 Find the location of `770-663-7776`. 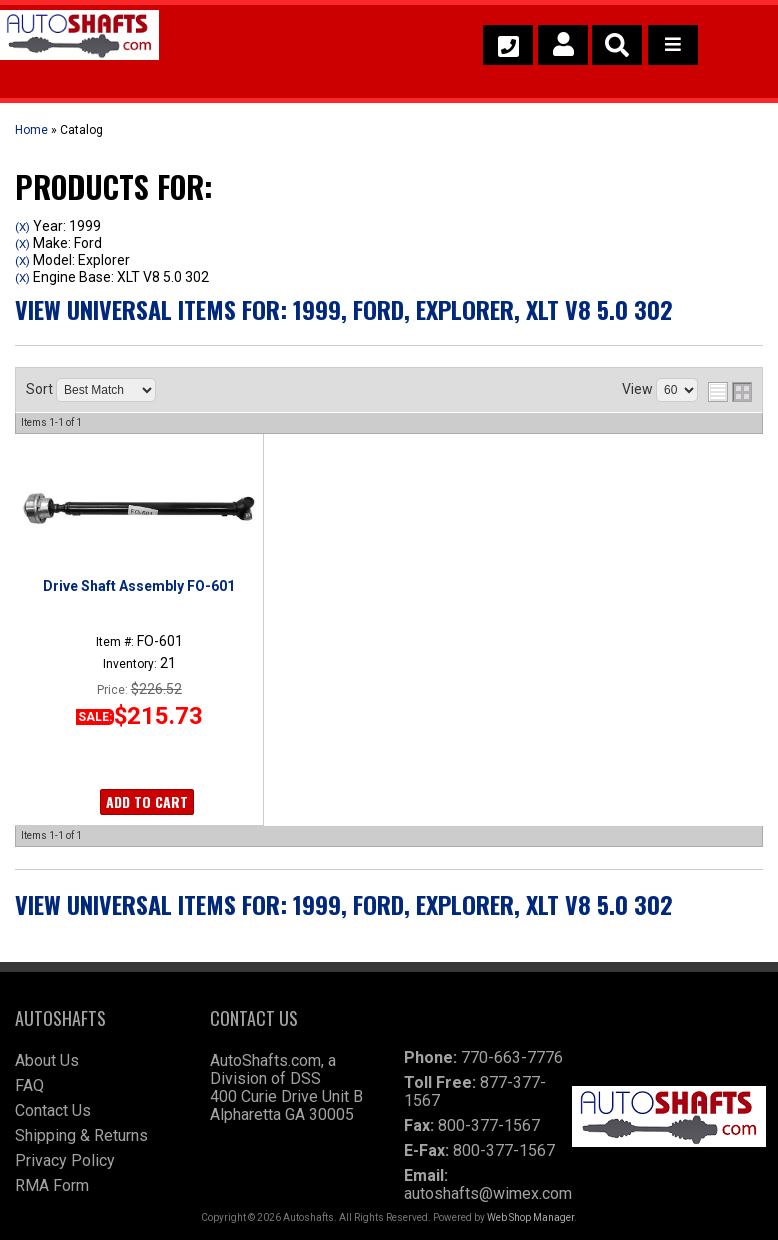

770-663-7776 is located at coordinates (512, 1057).